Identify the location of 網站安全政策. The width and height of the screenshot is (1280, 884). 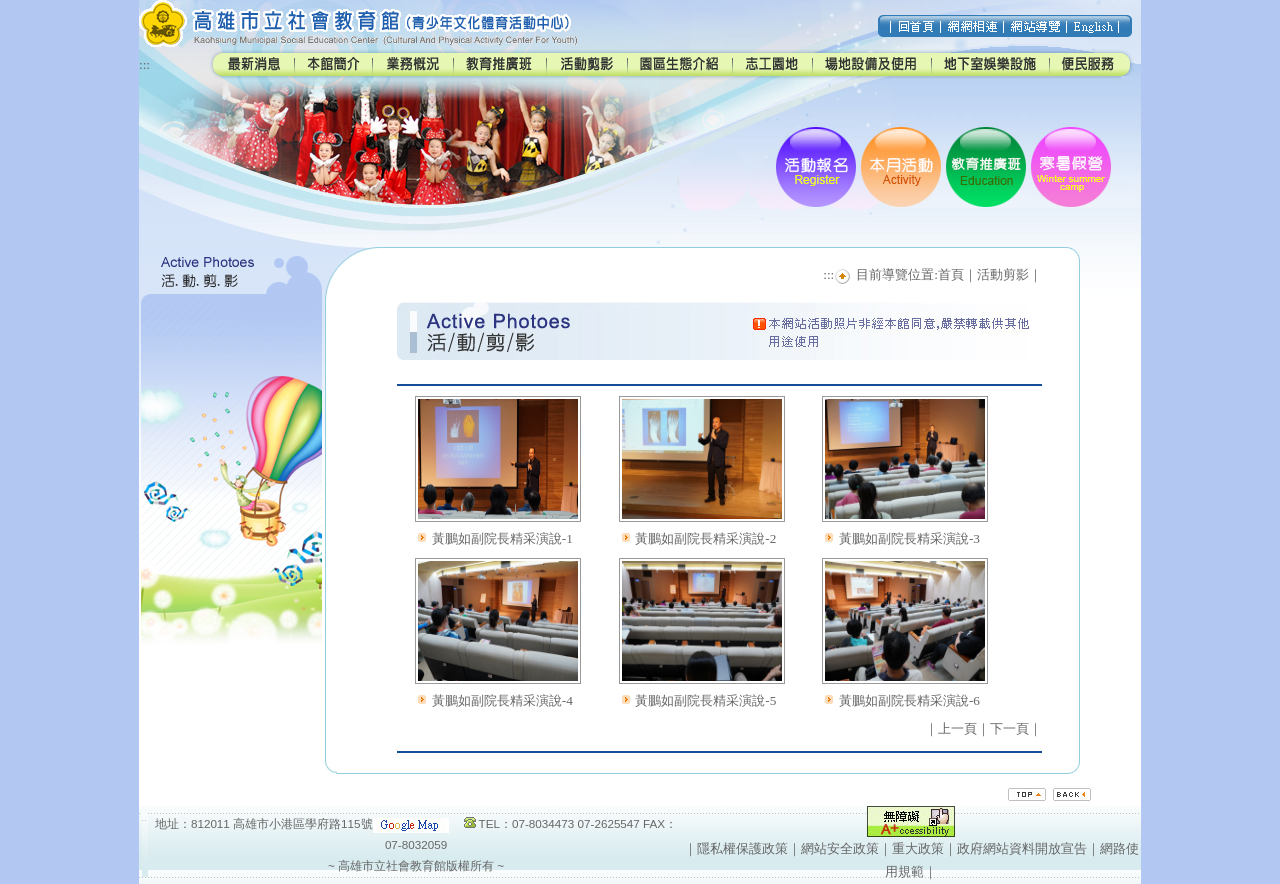
(840, 848).